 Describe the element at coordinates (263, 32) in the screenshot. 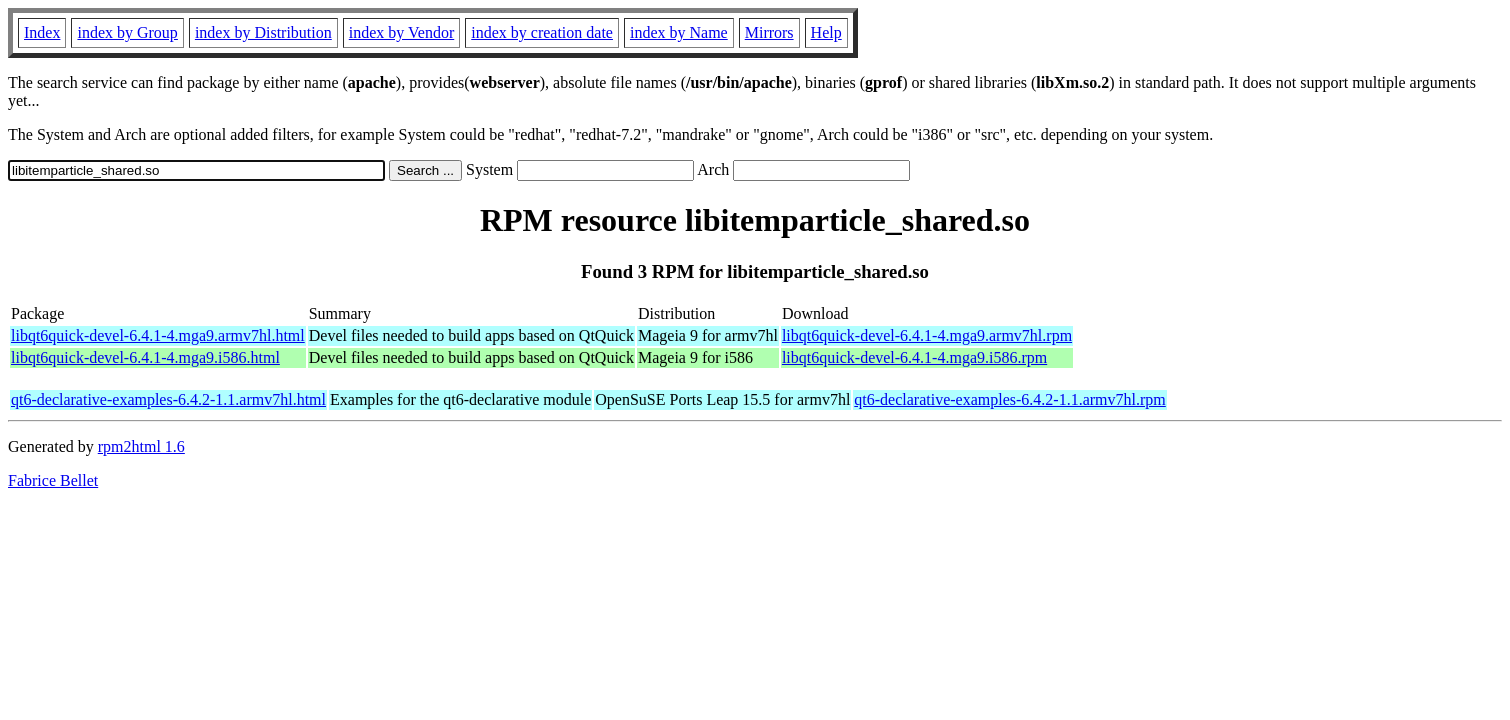

I see `index by Distribution` at that location.